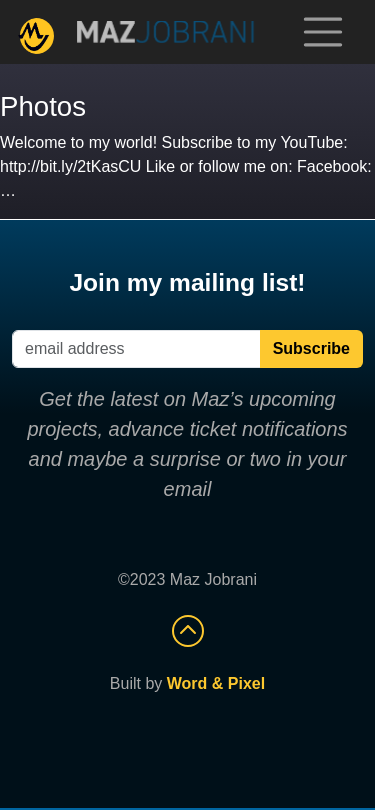 The width and height of the screenshot is (375, 810). Describe the element at coordinates (216, 683) in the screenshot. I see `Word & Pixel` at that location.